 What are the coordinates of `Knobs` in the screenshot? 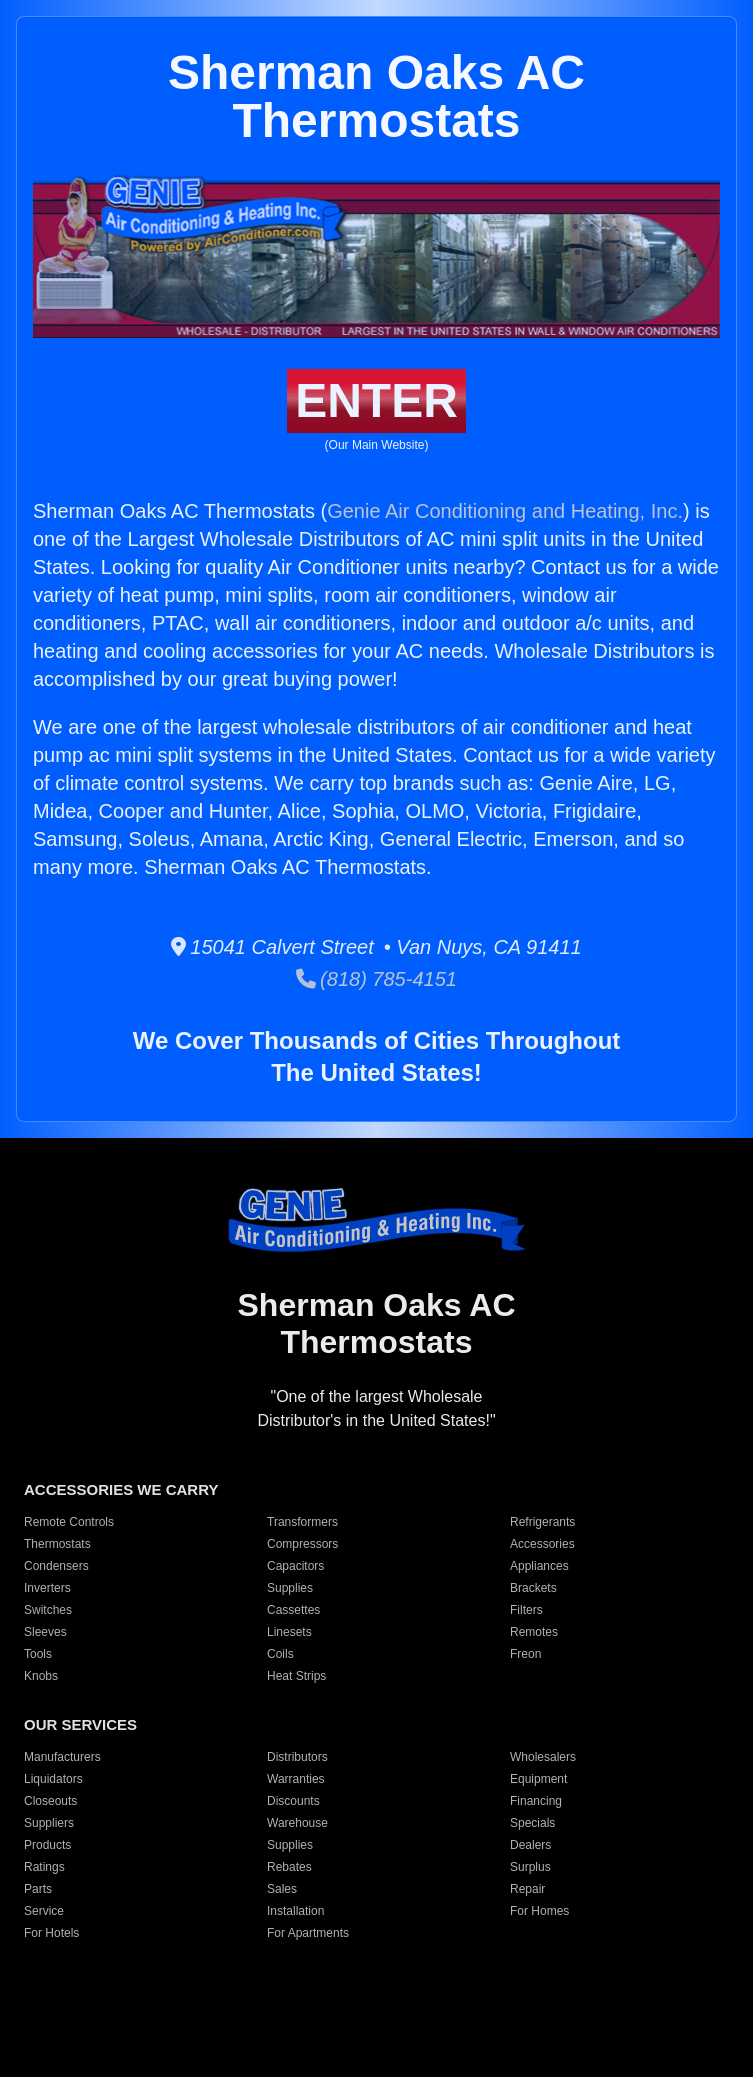 It's located at (41, 1676).